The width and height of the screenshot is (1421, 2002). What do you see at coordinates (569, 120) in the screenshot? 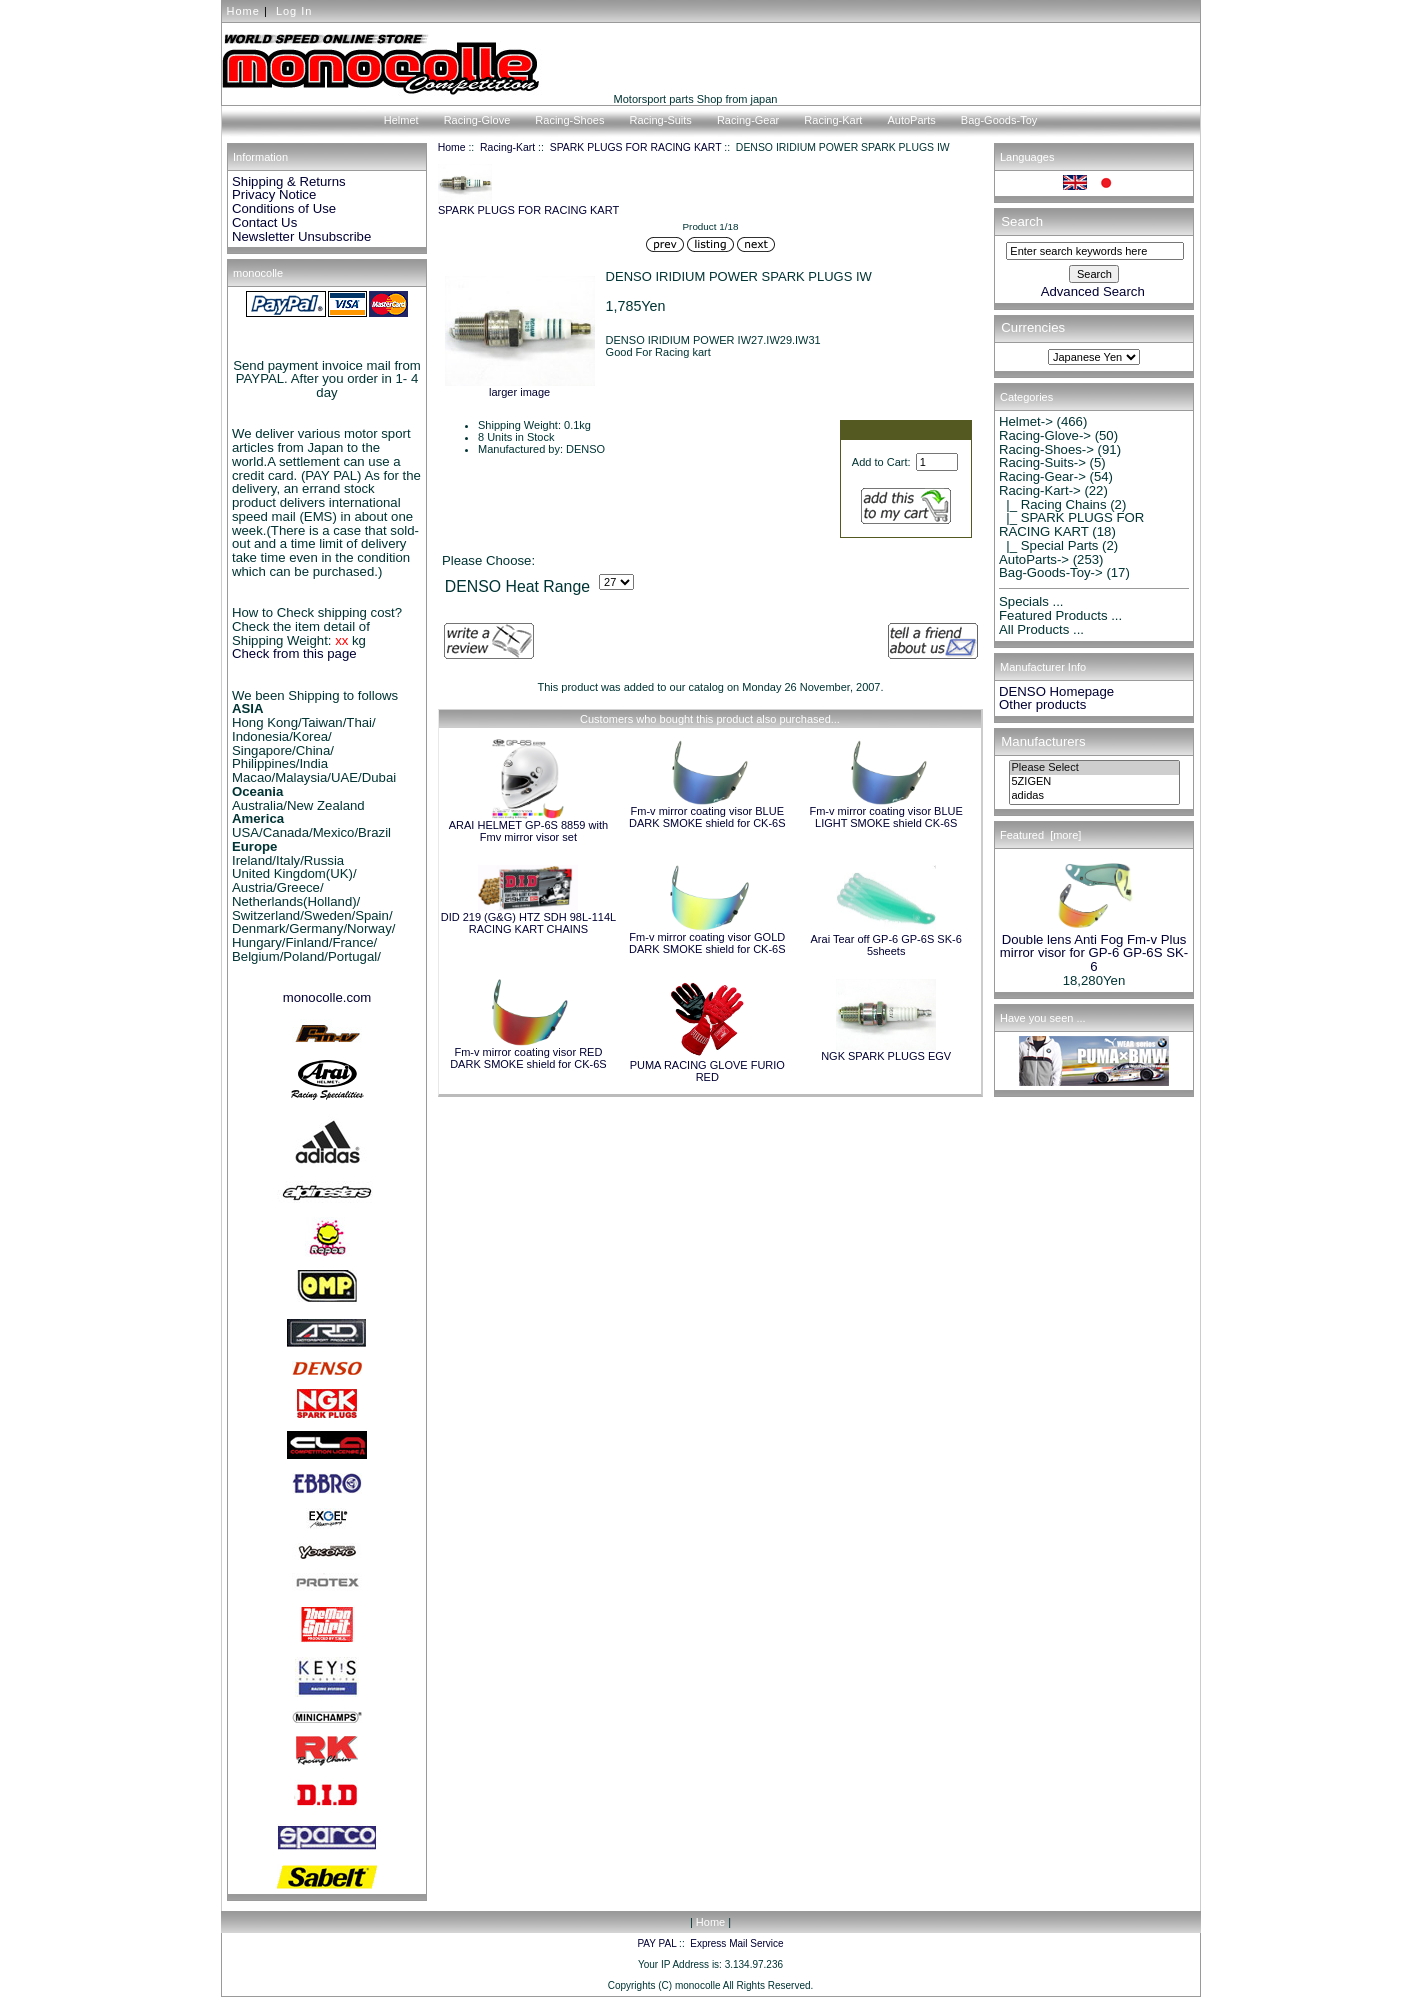
I see `Racing-Shoes` at bounding box center [569, 120].